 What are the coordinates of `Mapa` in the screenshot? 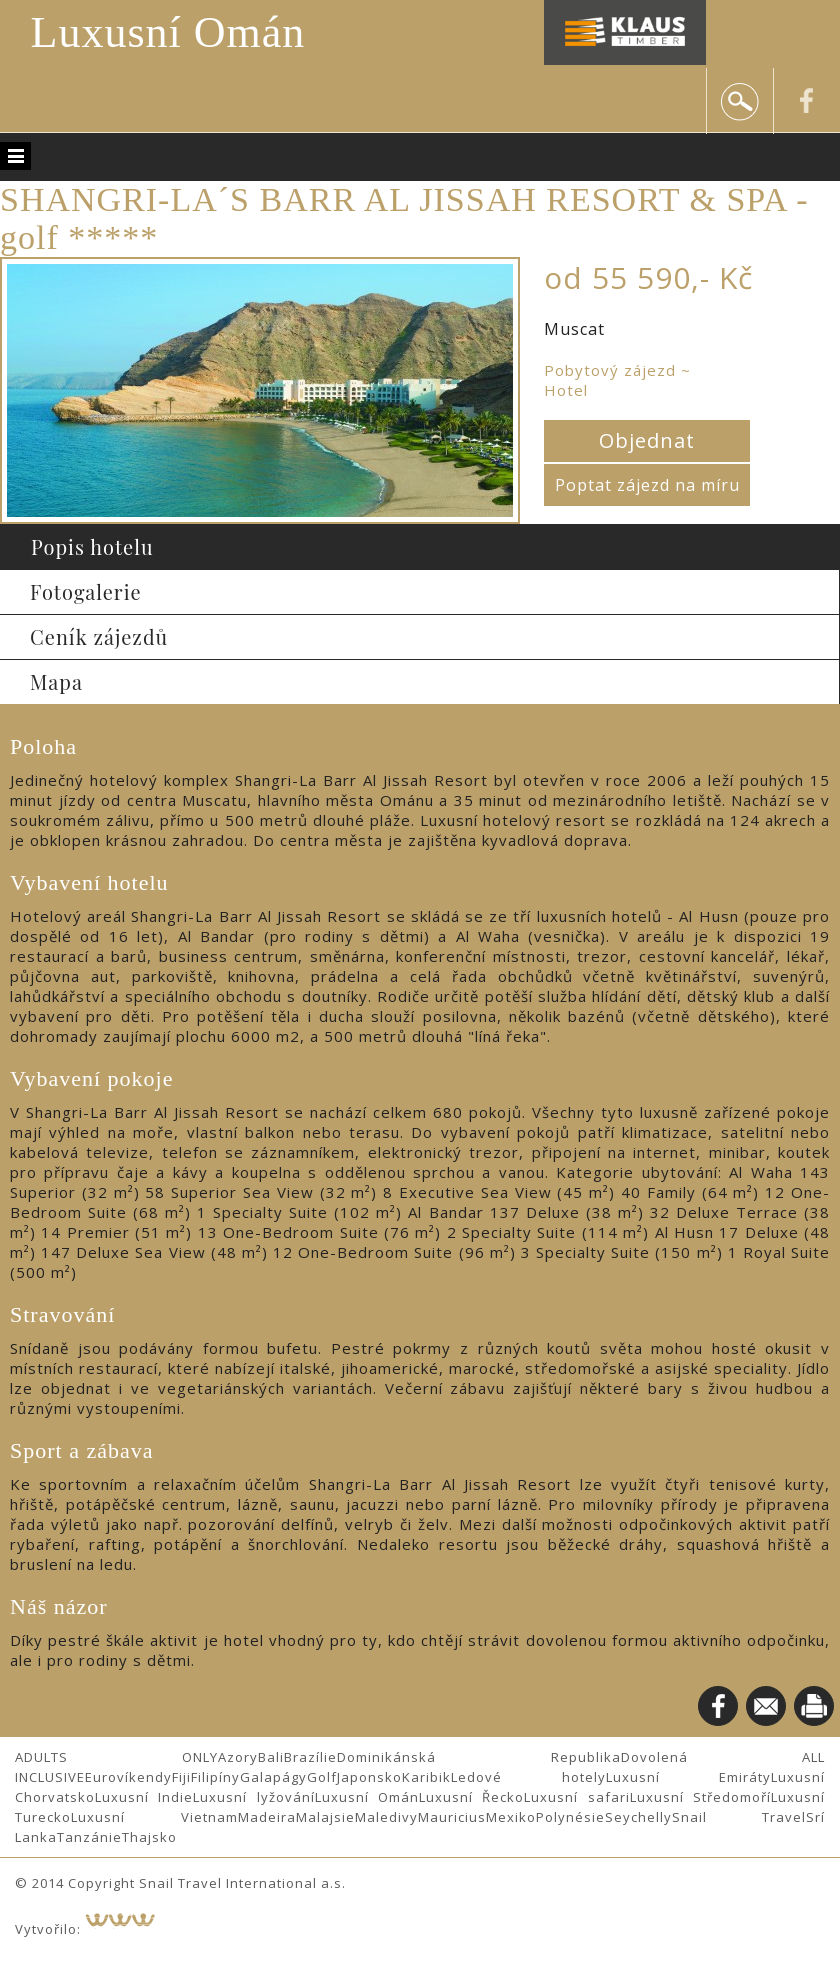 It's located at (56, 681).